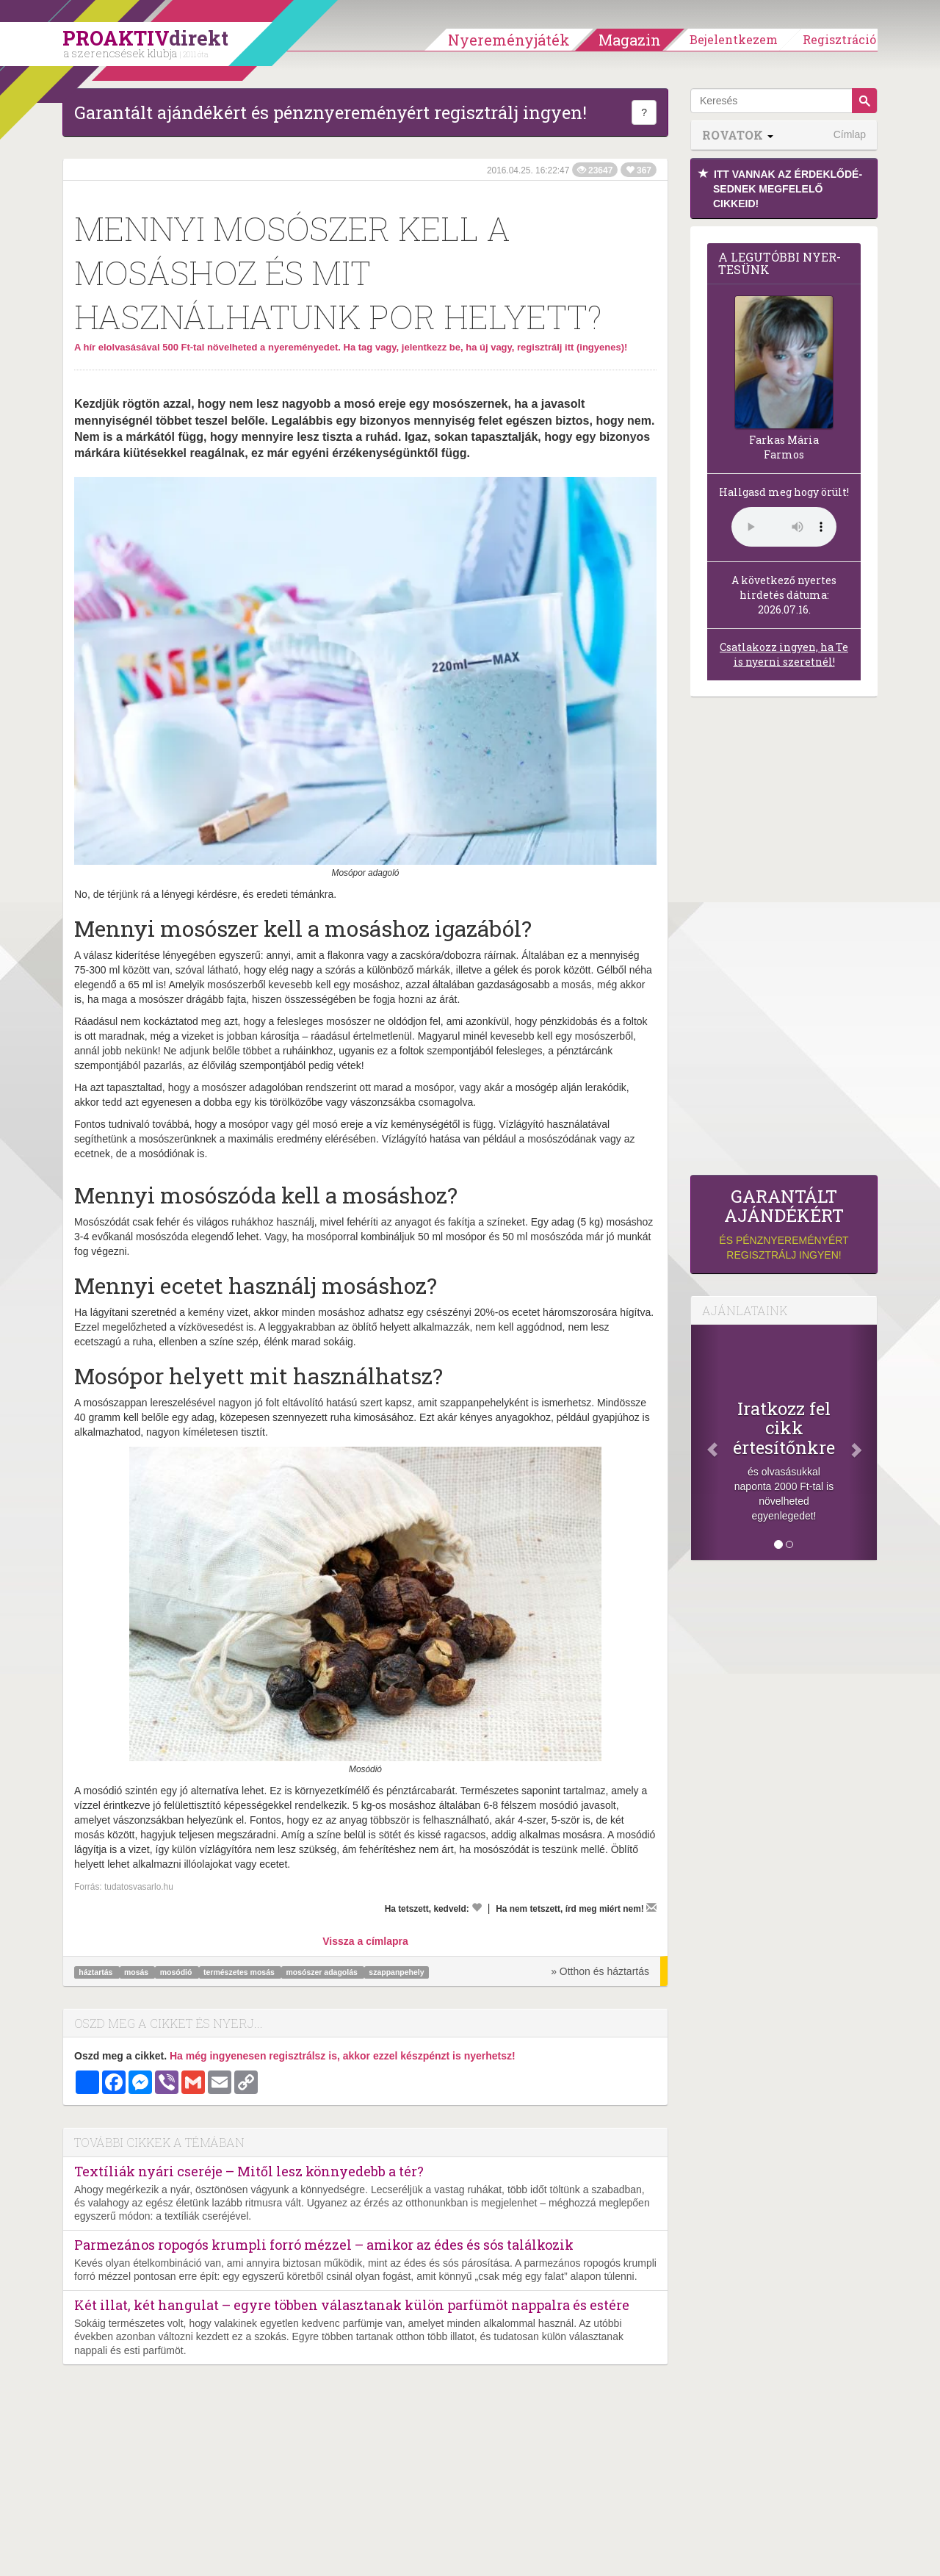 The height and width of the screenshot is (2576, 940). Describe the element at coordinates (240, 1972) in the screenshot. I see `természetes mosás` at that location.